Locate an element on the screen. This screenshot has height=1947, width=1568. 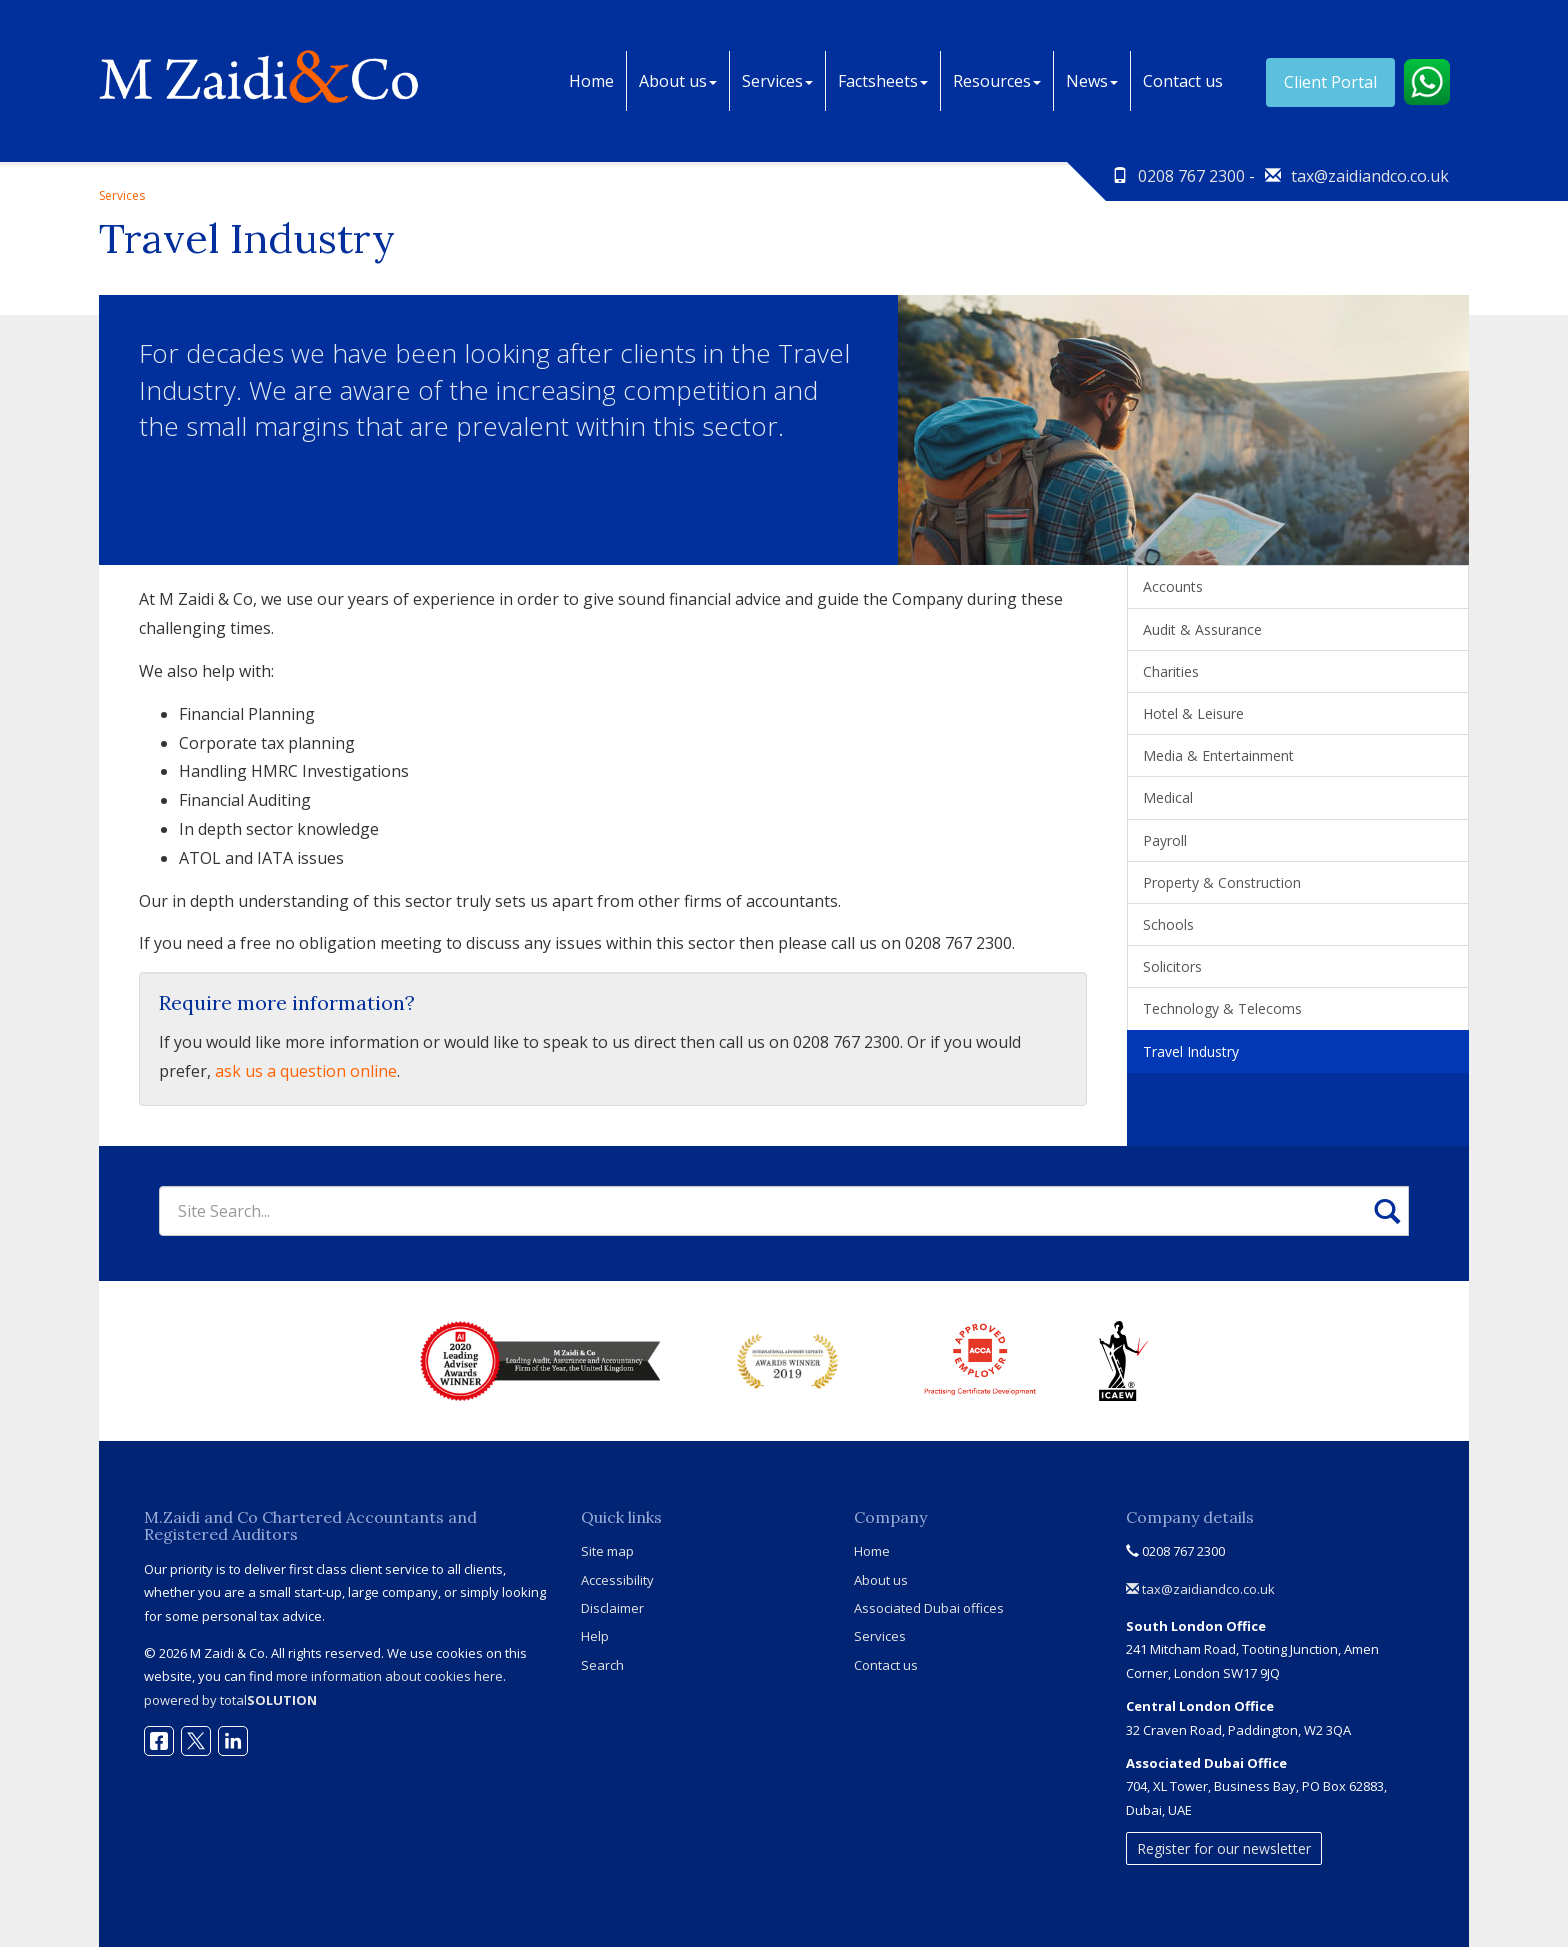
Media & Entertainment is located at coordinates (1218, 755).